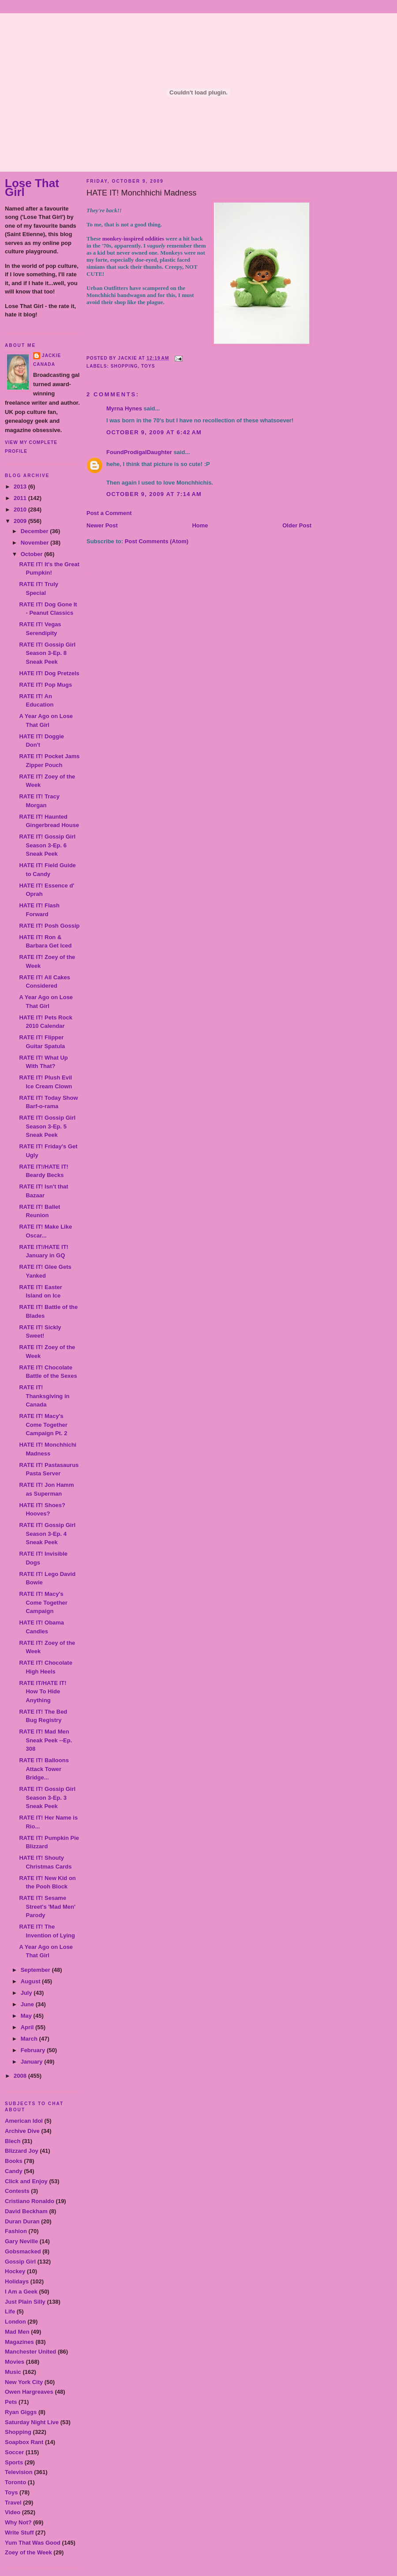 This screenshot has height=2576, width=397. Describe the element at coordinates (109, 513) in the screenshot. I see `Post a Comment` at that location.